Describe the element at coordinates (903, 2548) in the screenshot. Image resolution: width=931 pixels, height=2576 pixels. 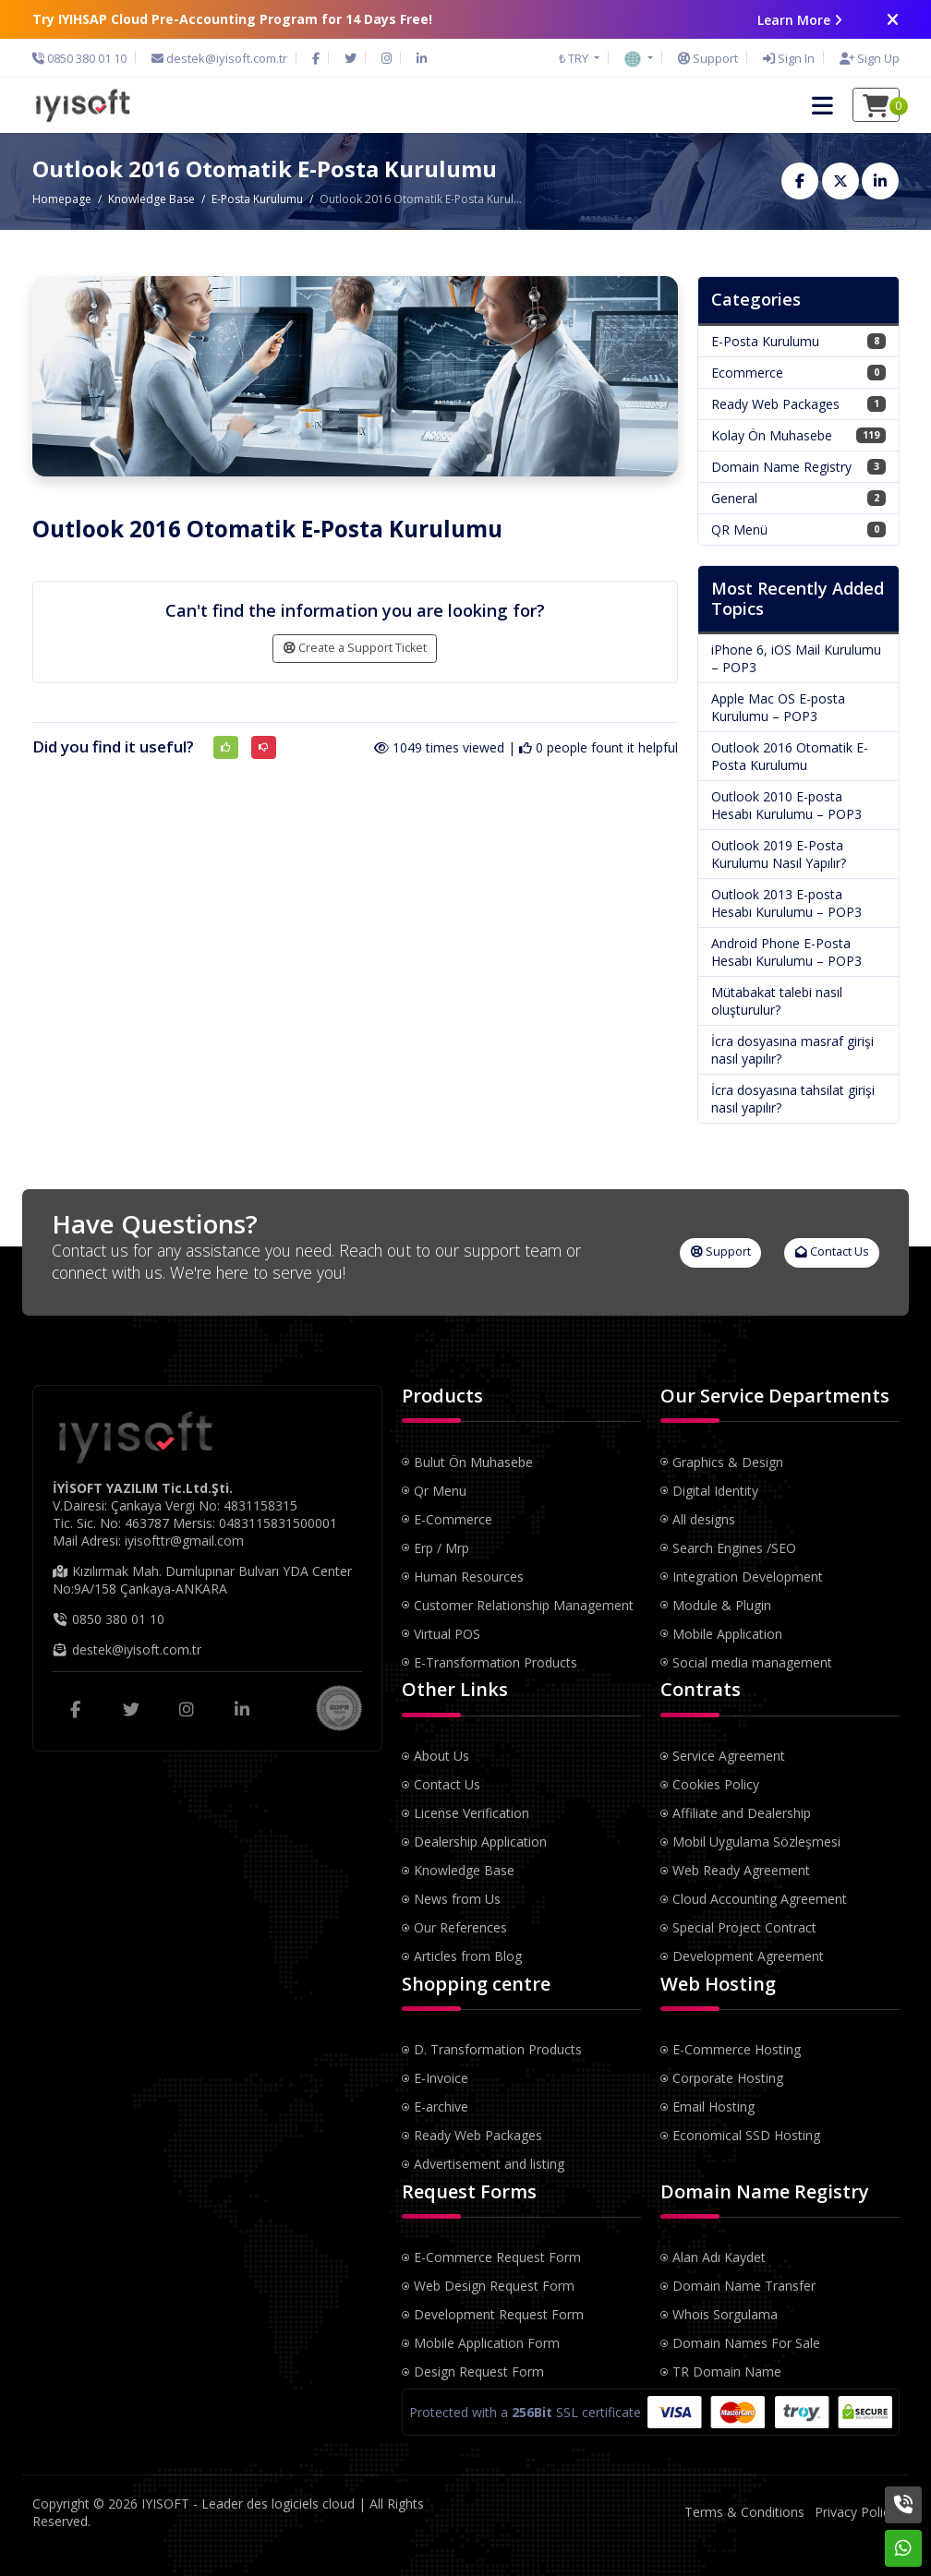
I see `[Whatsapp]` at that location.